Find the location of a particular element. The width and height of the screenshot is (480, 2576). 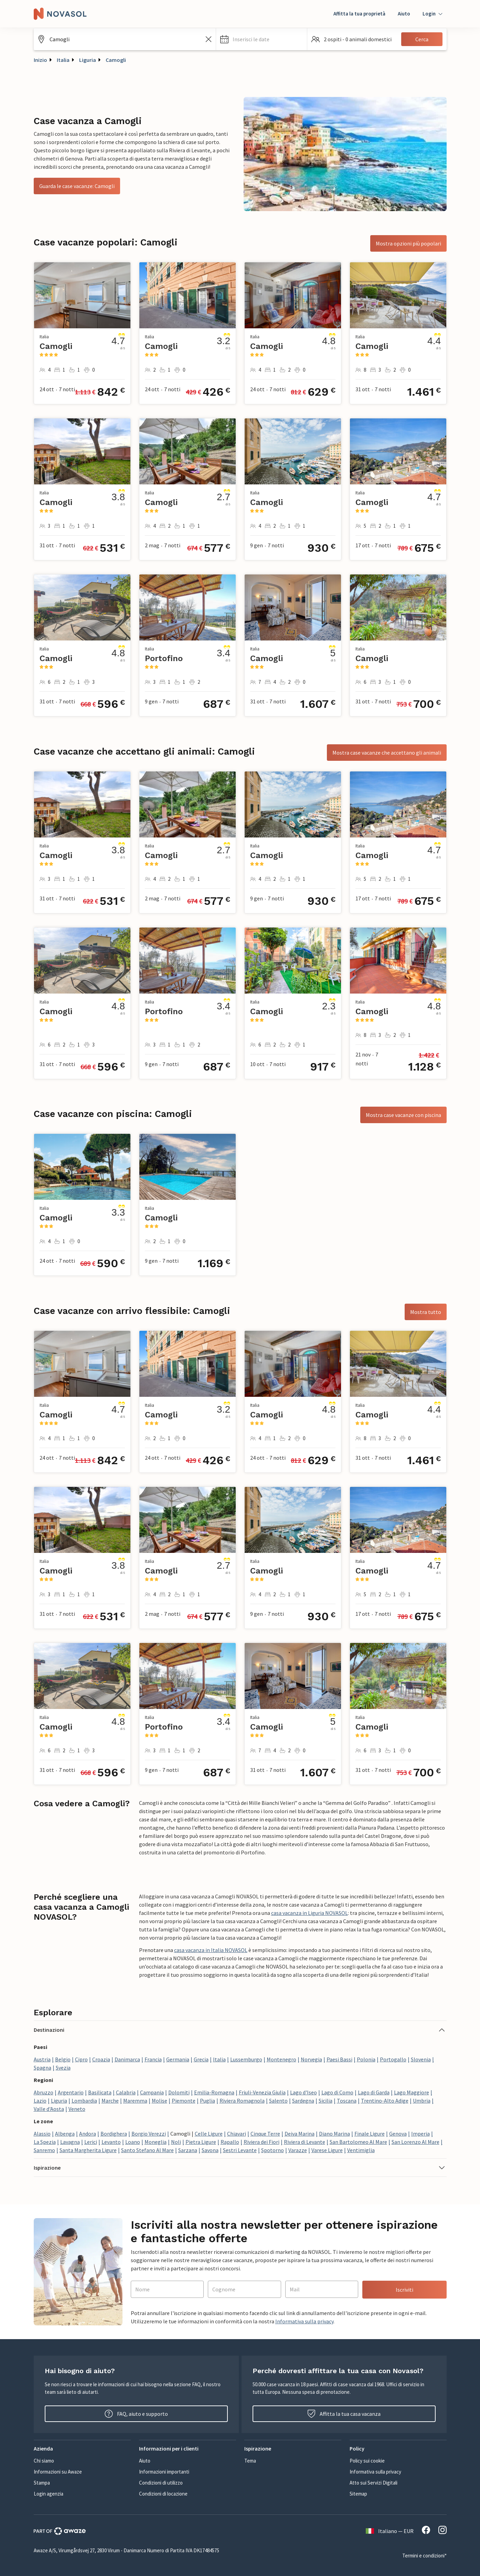

casa vacanza in Liguria NOVASOL is located at coordinates (309, 1912).